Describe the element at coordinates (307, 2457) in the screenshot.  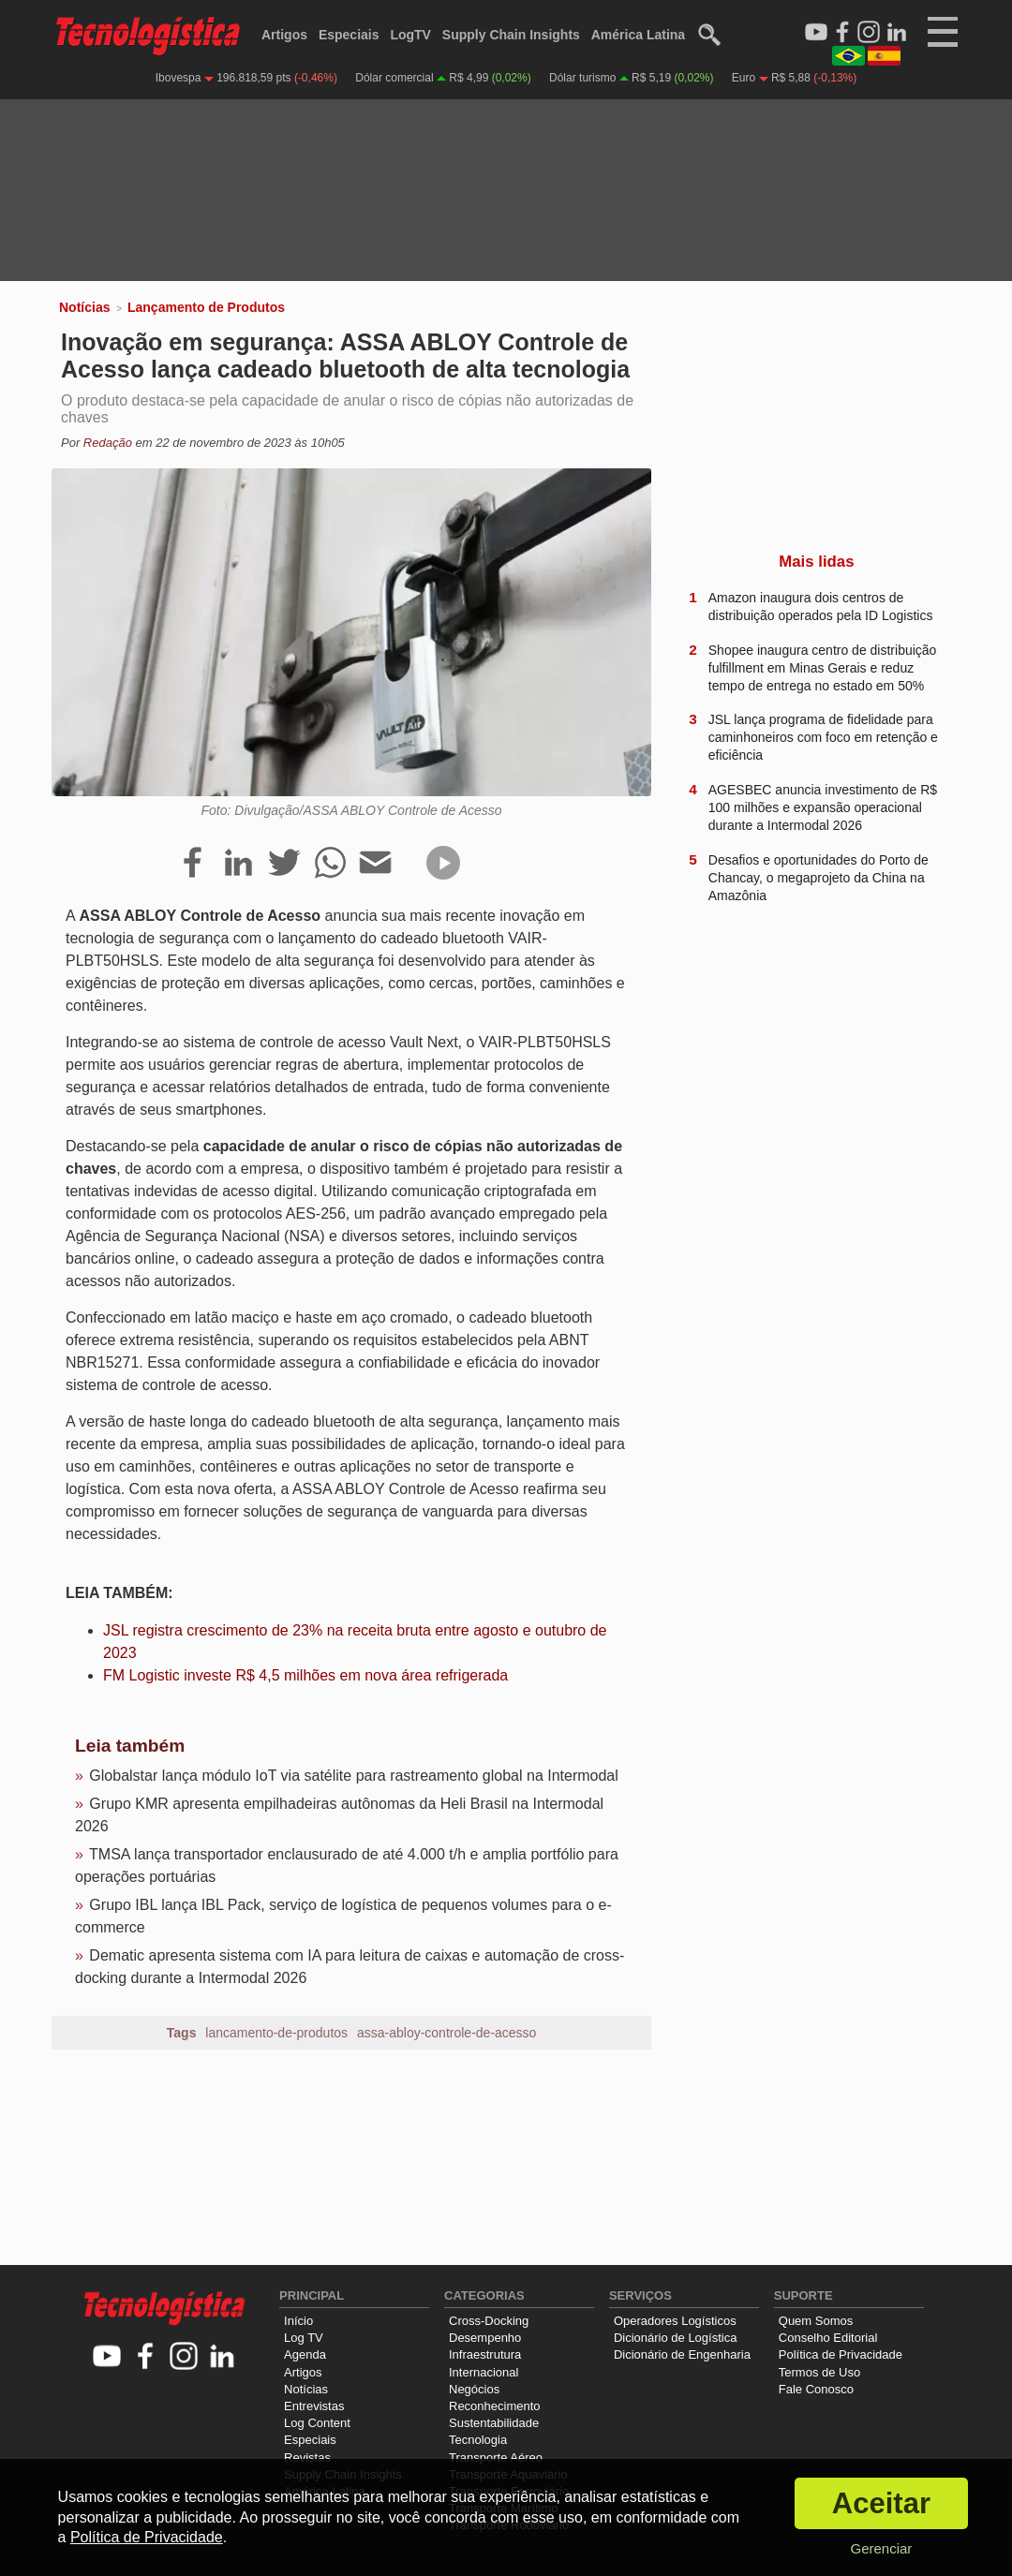
I see `Revistas` at that location.